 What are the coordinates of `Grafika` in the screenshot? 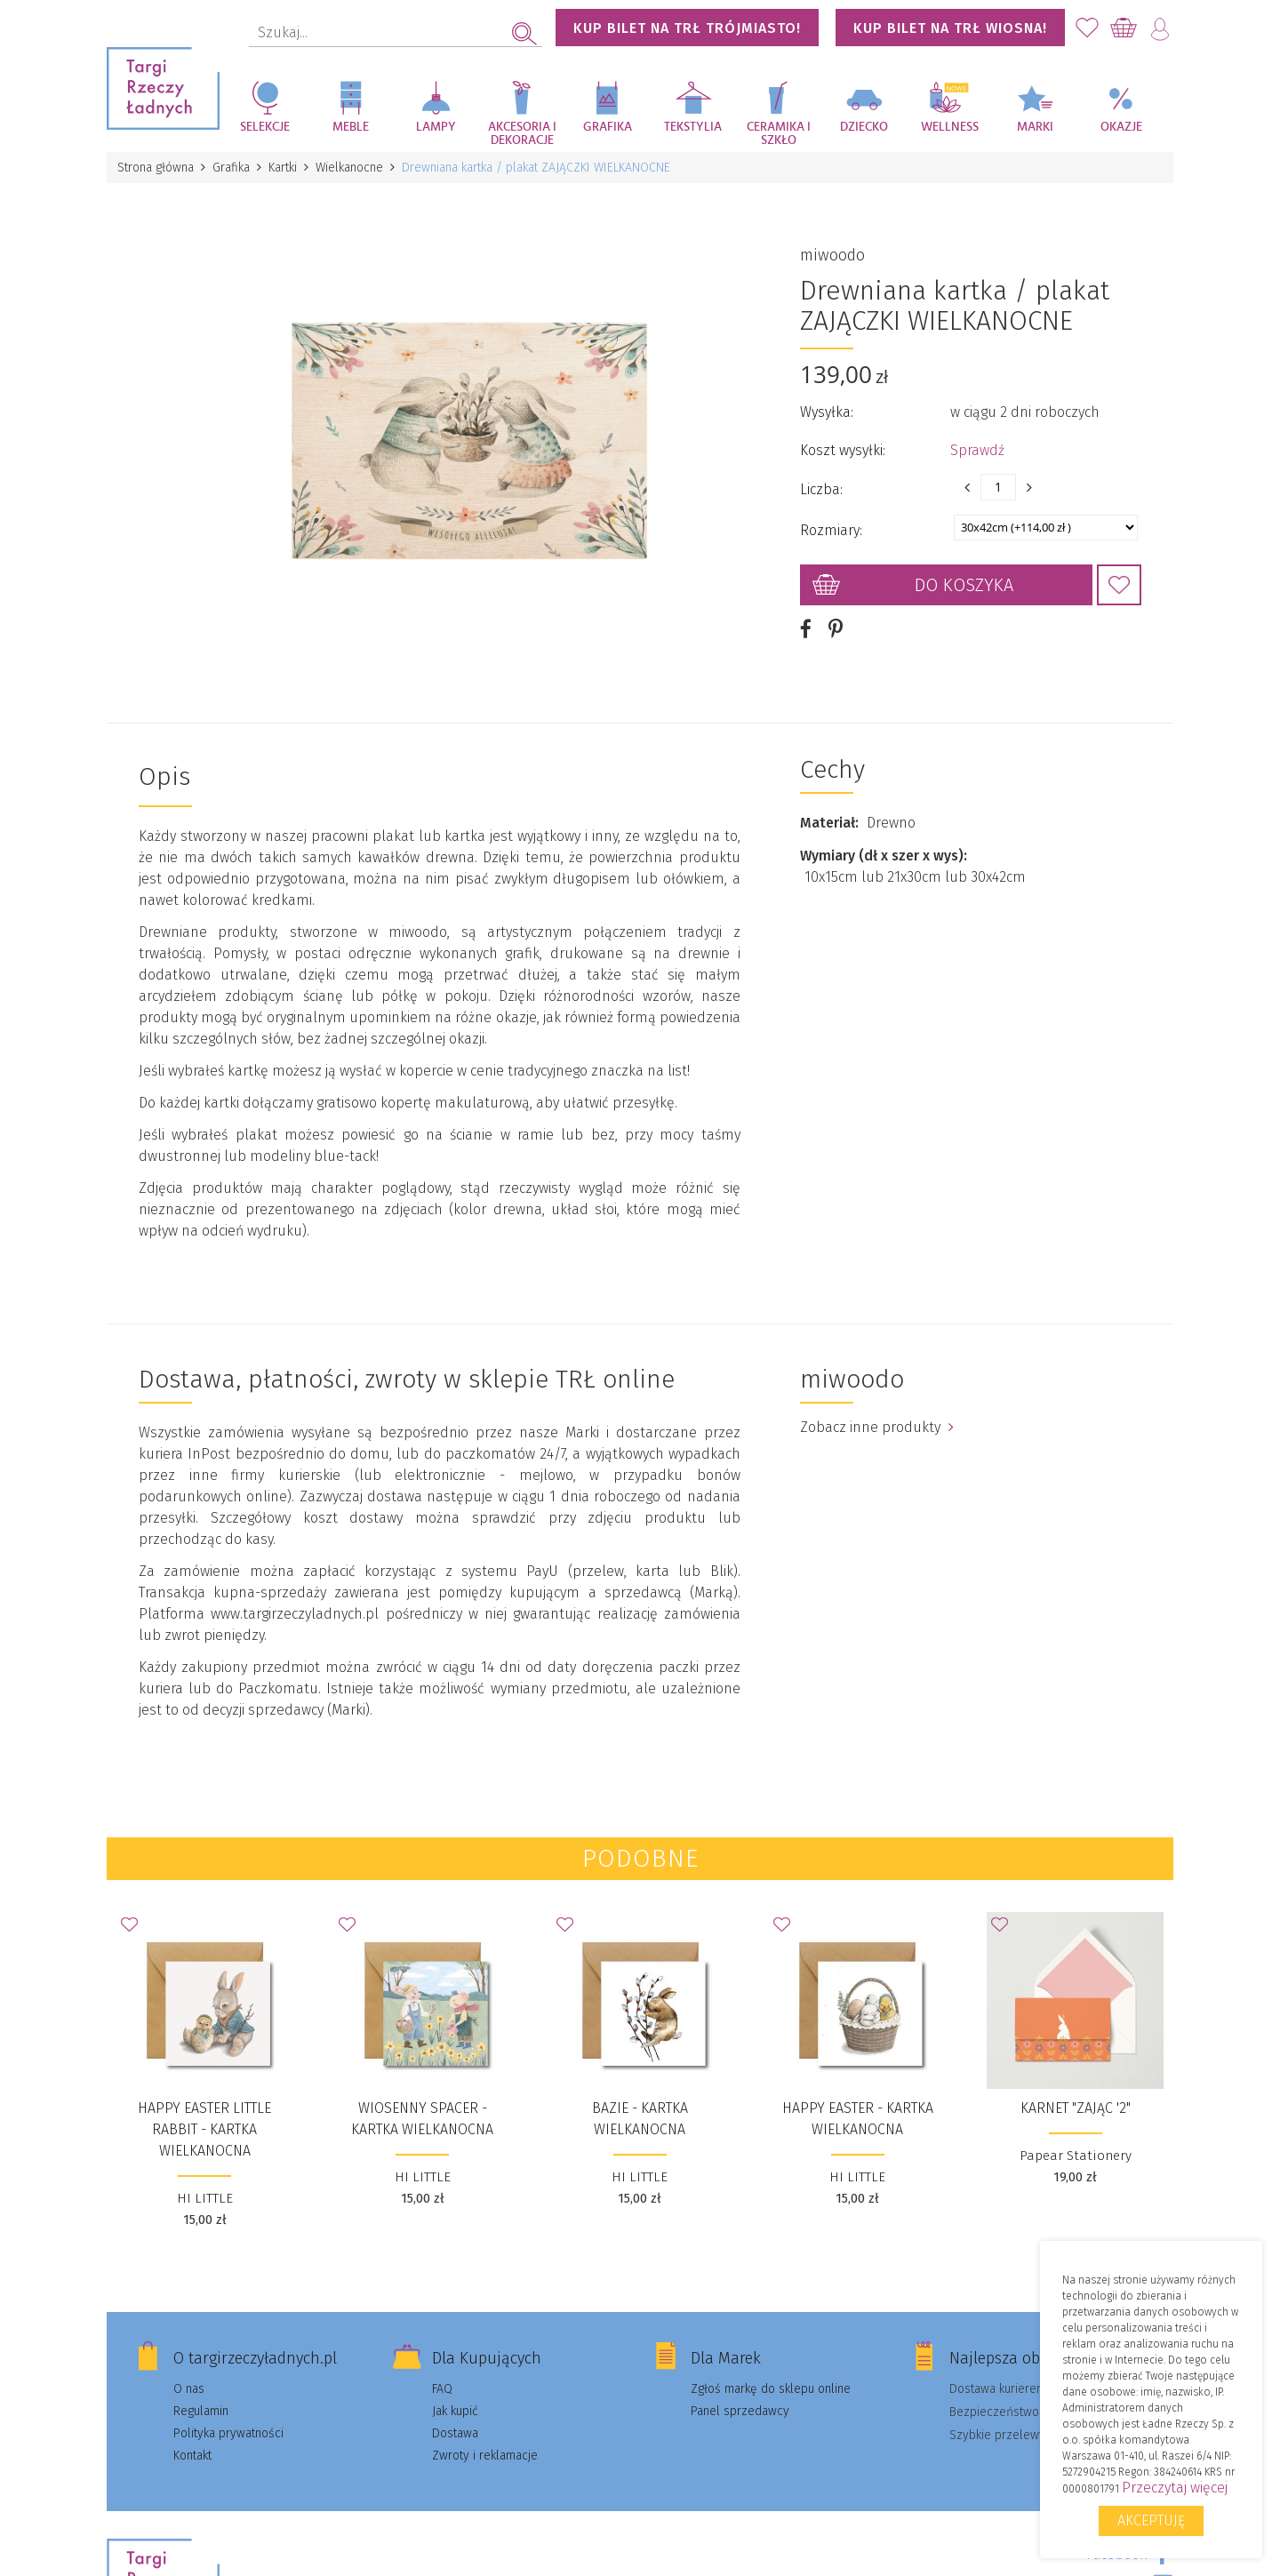 It's located at (607, 127).